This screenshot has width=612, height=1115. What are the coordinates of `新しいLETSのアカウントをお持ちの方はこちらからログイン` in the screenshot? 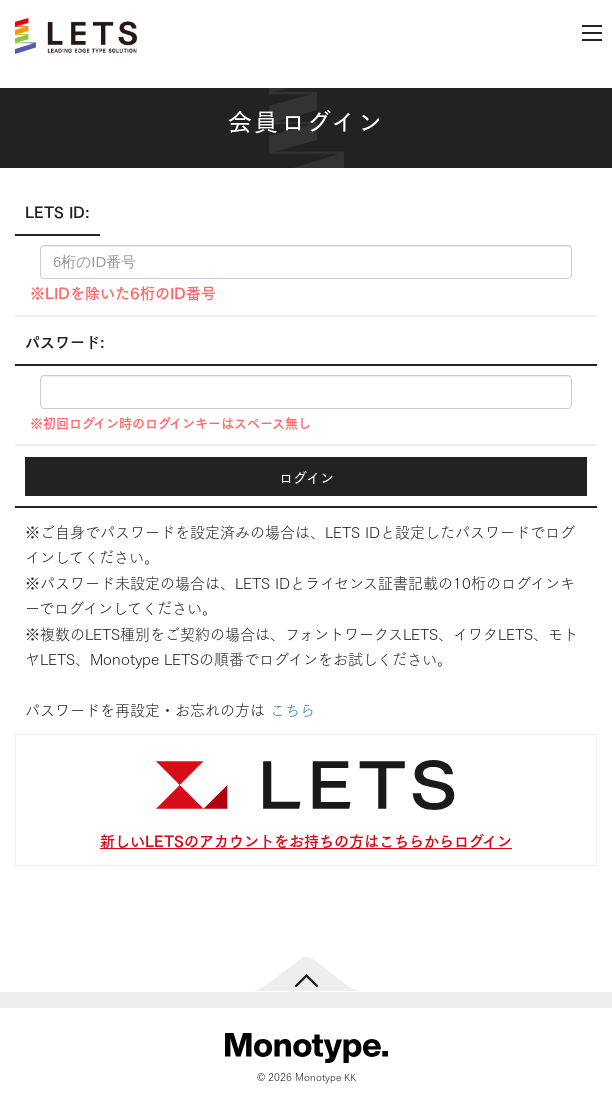 It's located at (306, 839).